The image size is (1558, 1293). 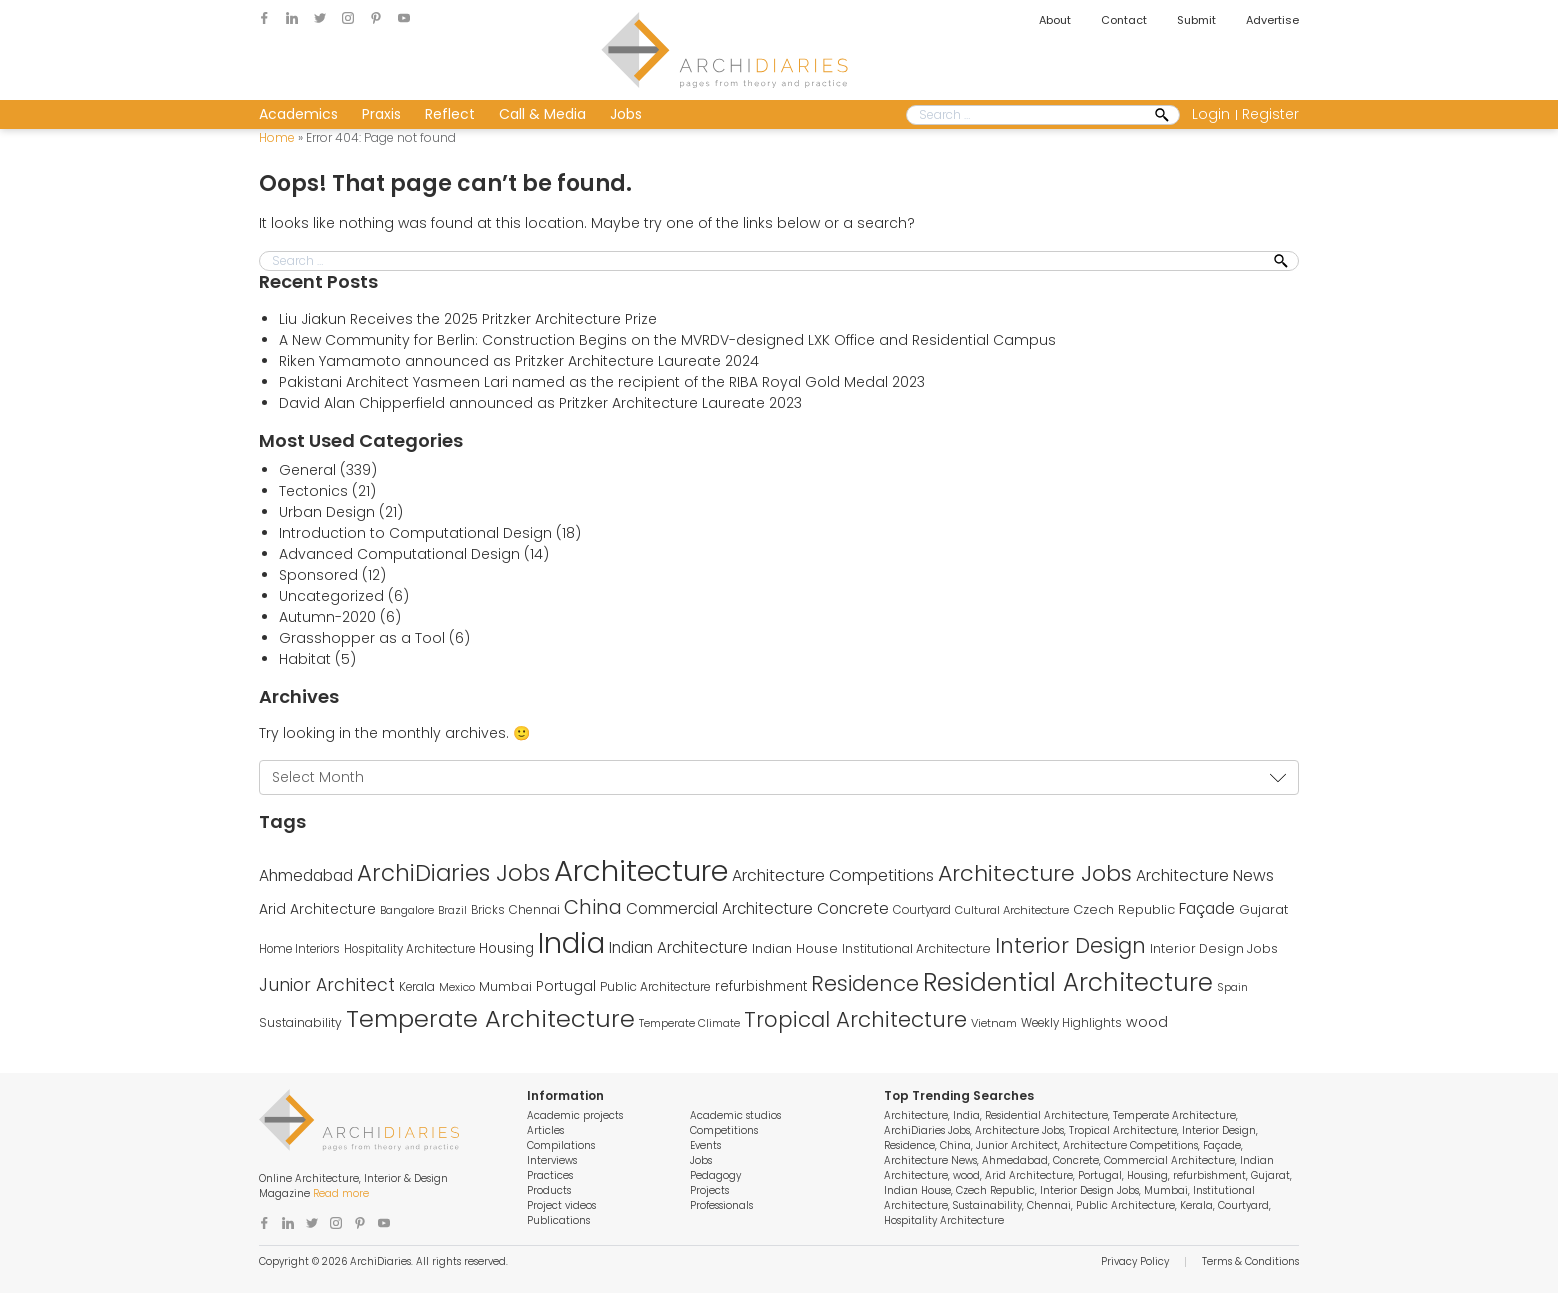 What do you see at coordinates (1055, 20) in the screenshot?
I see `About` at bounding box center [1055, 20].